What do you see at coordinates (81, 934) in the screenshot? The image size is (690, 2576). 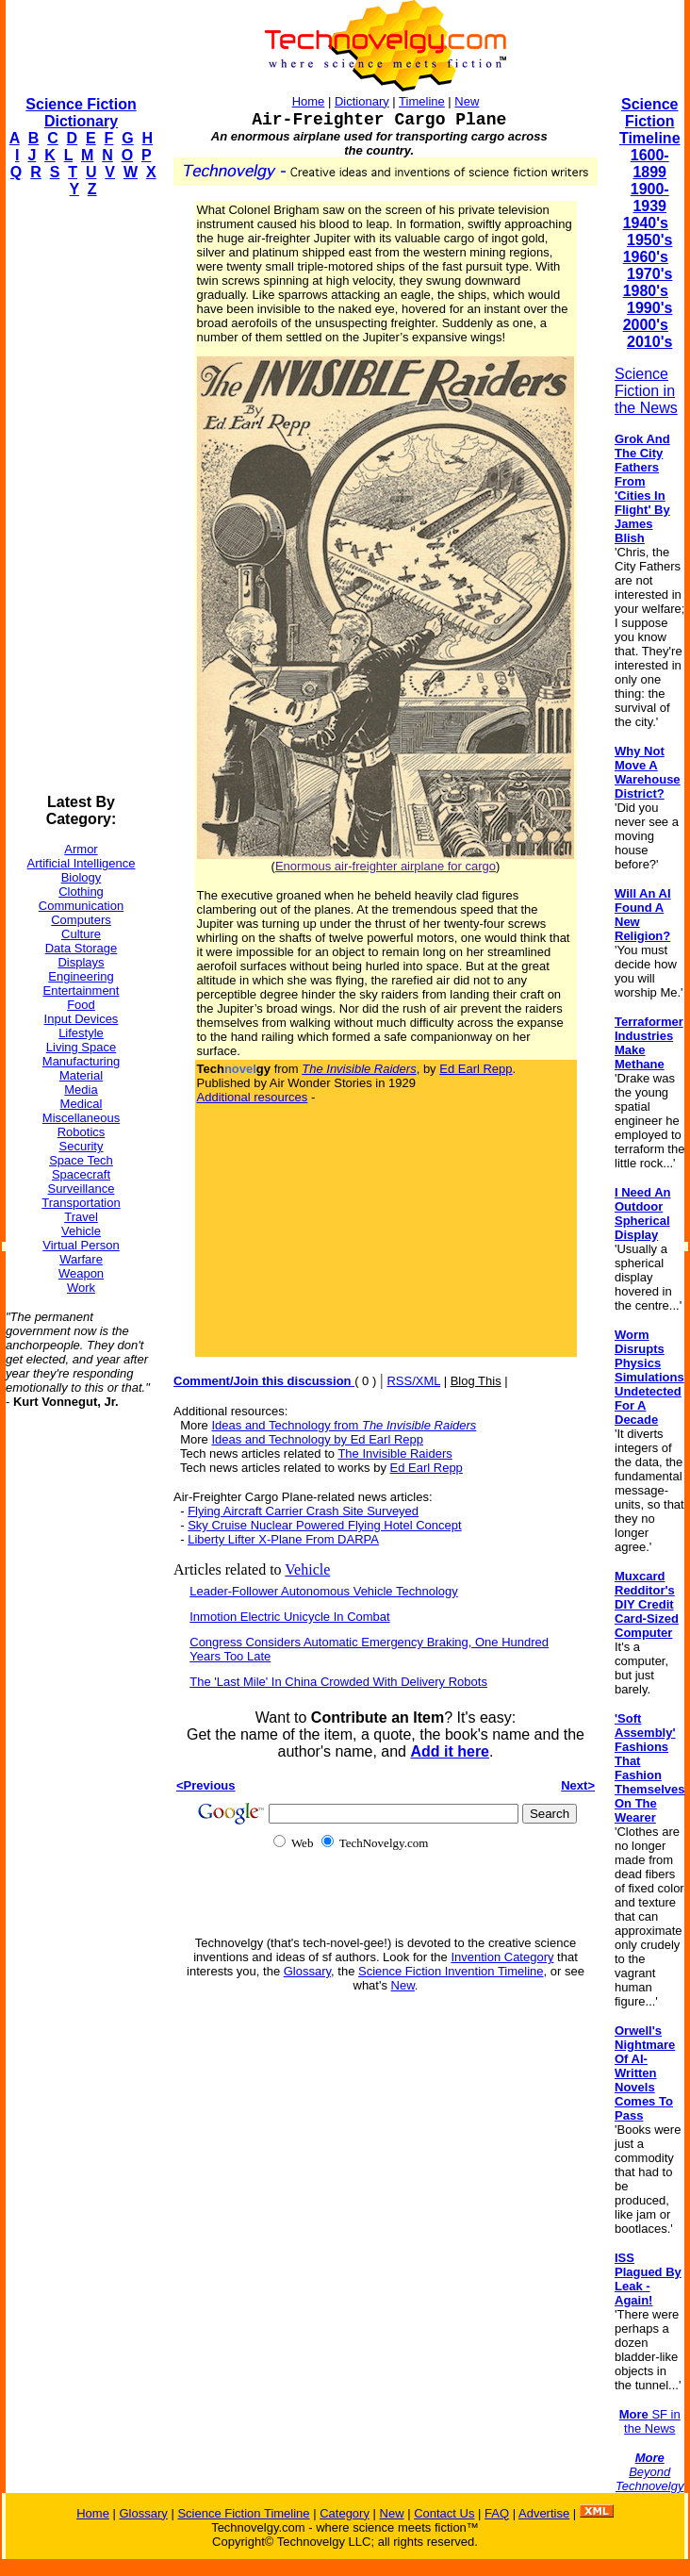 I see `Culture` at bounding box center [81, 934].